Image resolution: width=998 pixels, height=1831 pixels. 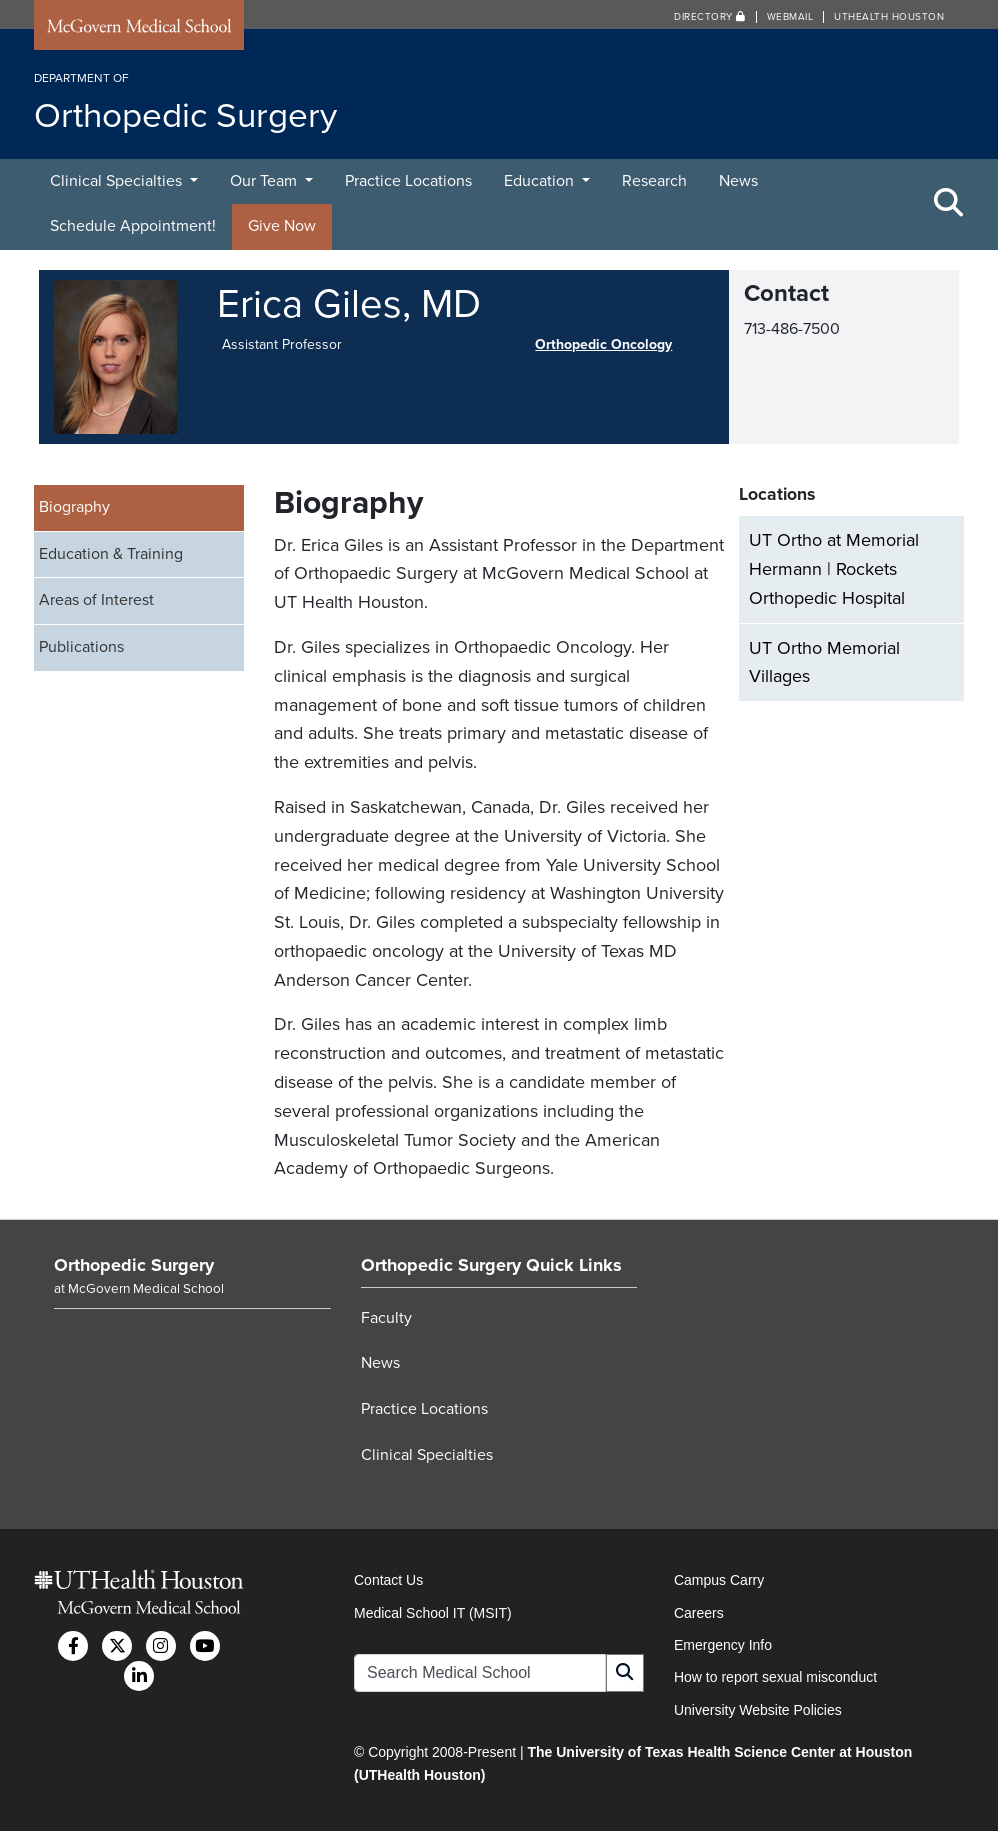 I want to click on Education, so click(x=541, y=181).